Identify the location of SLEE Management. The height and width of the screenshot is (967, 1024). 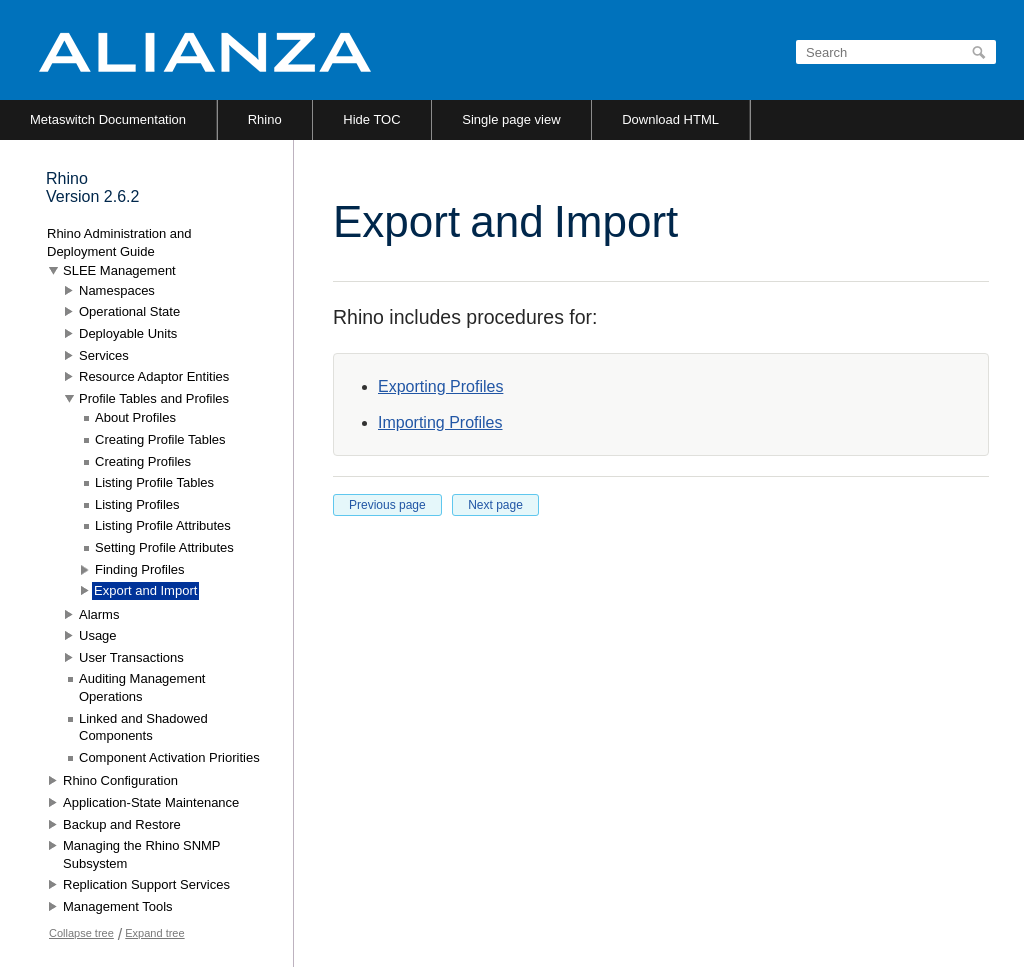
(119, 270).